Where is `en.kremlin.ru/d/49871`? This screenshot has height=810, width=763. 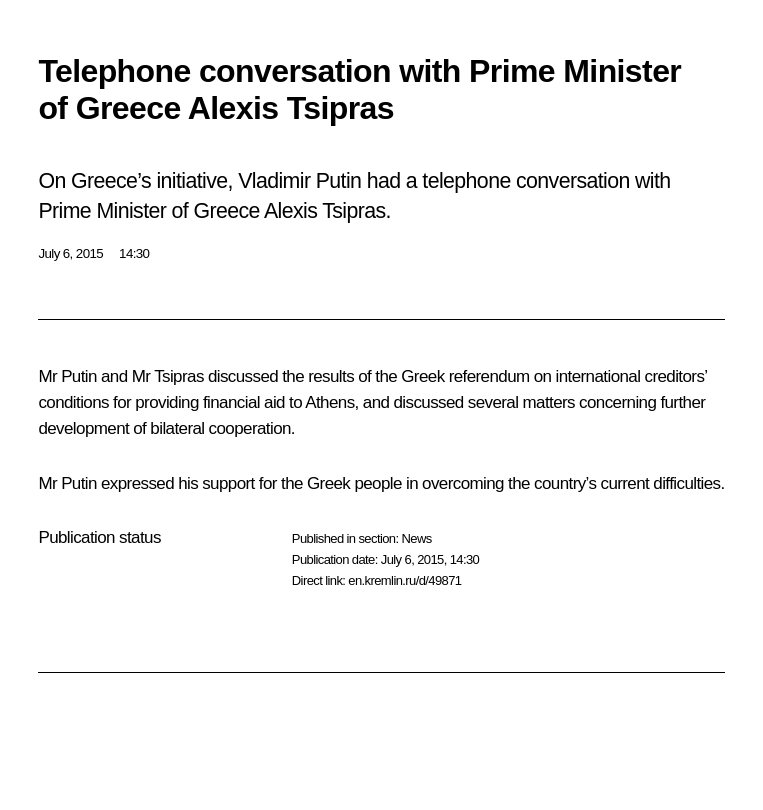
en.kremlin.ru/d/49871 is located at coordinates (404, 580).